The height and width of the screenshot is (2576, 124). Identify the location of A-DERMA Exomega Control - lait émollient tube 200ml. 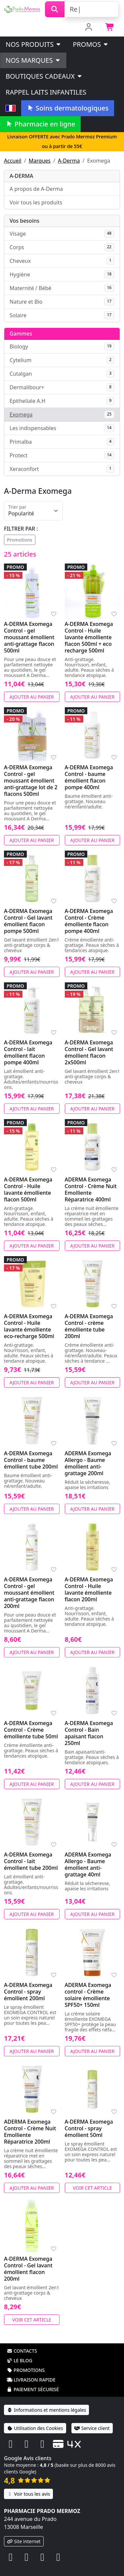
(31, 1861).